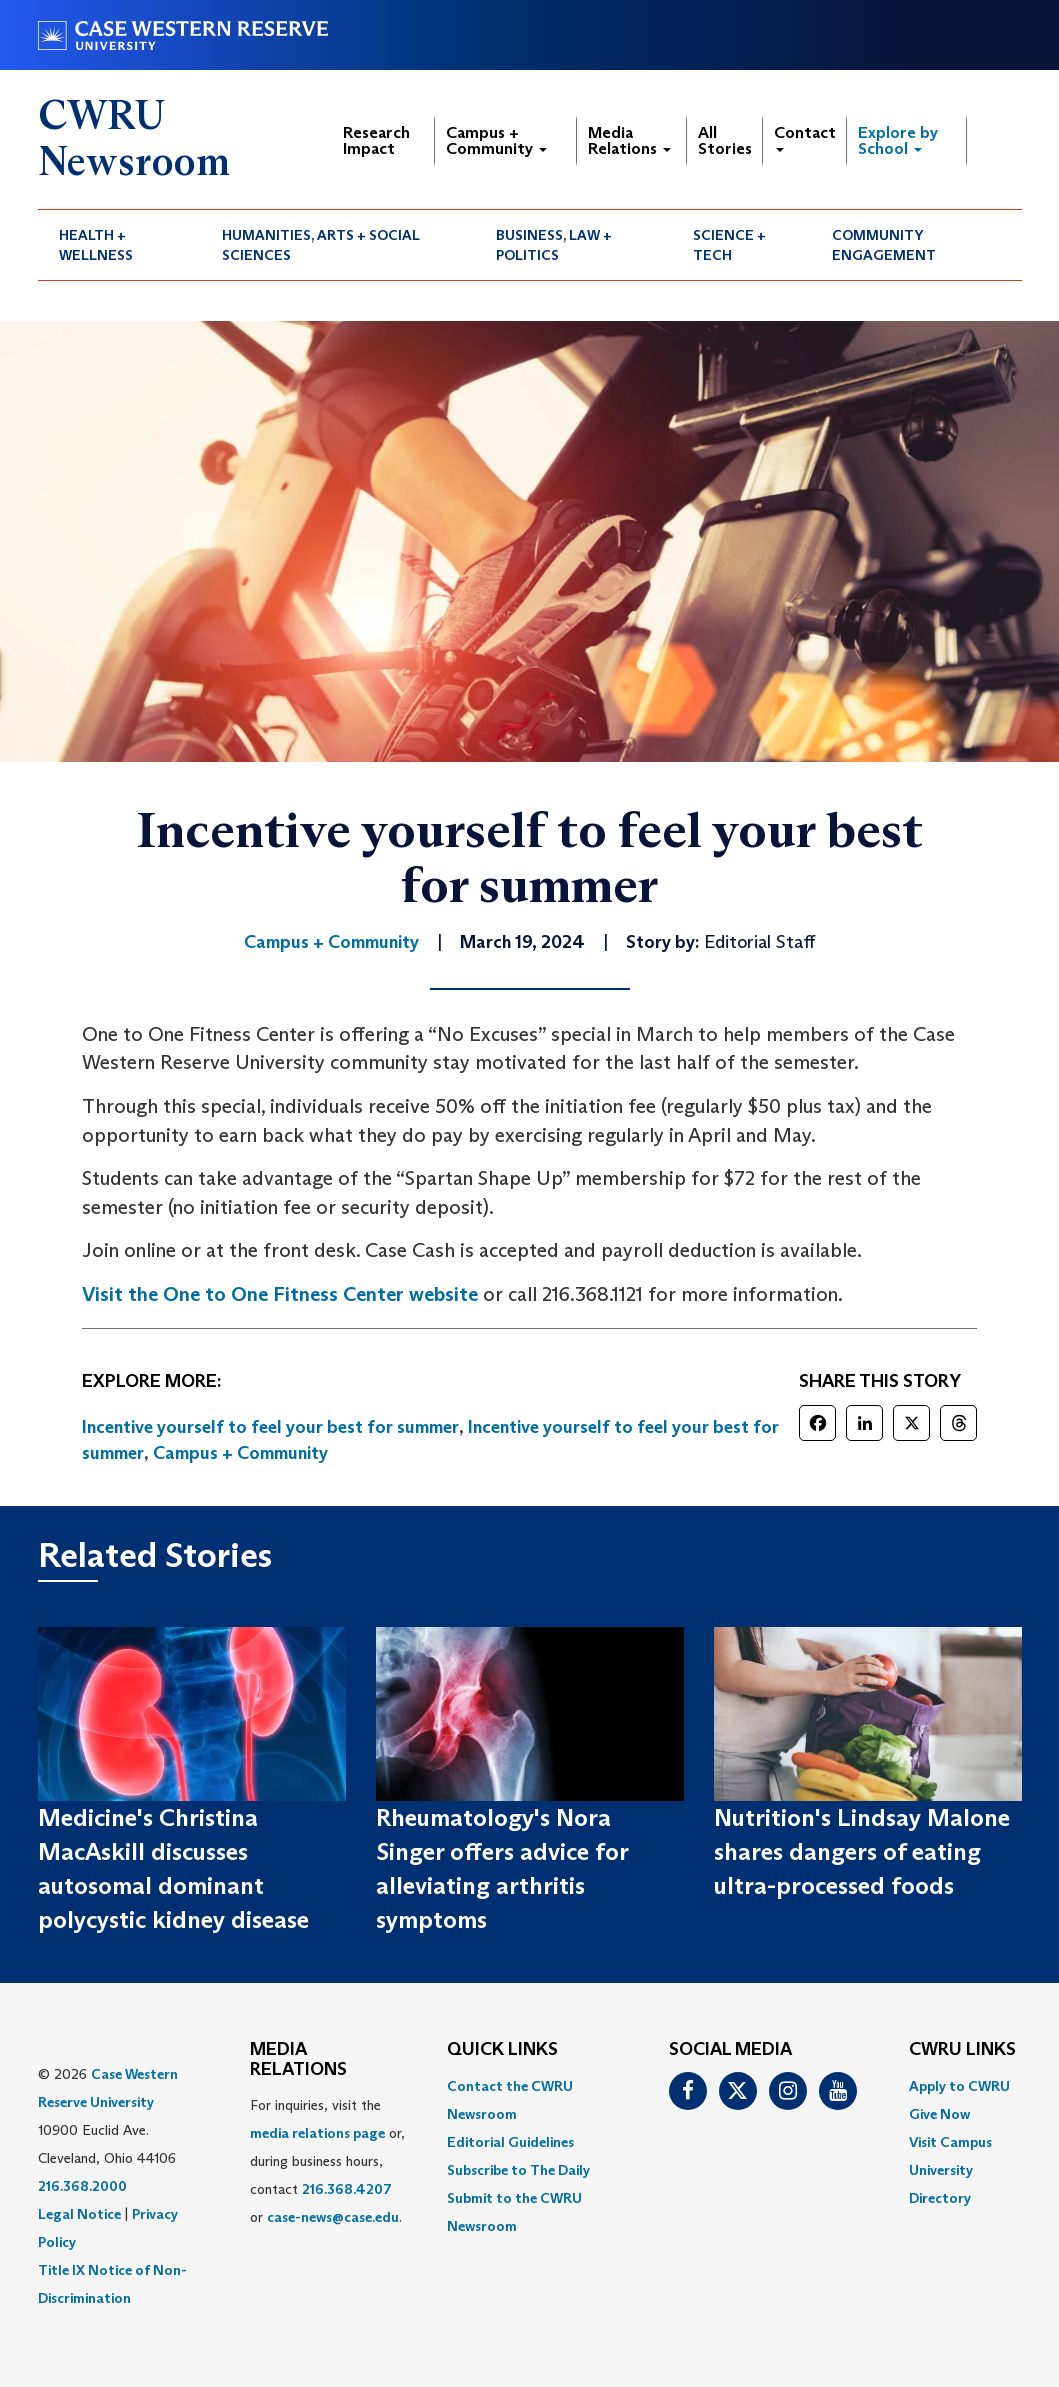 The height and width of the screenshot is (2387, 1059). I want to click on Business, Law + Politics, so click(554, 245).